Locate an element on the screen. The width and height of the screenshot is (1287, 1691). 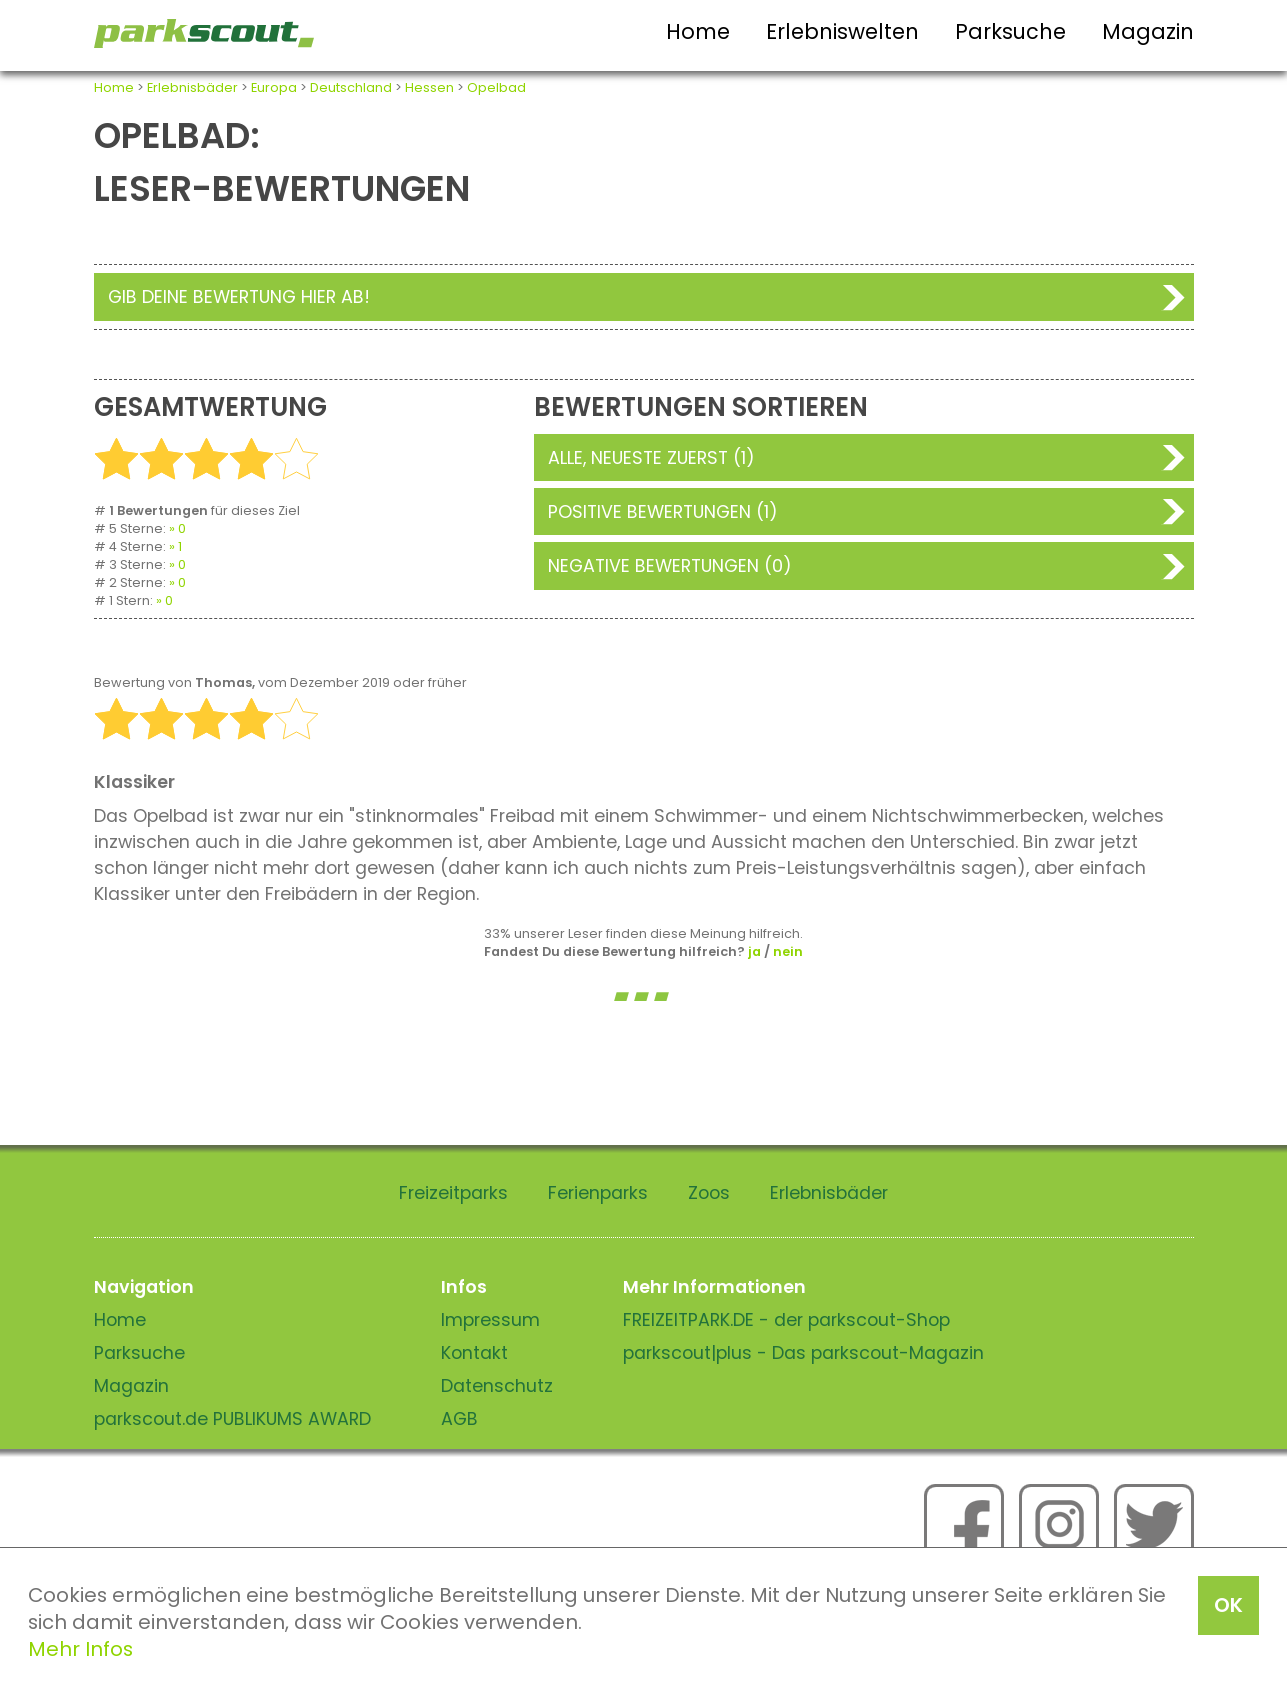
AGB is located at coordinates (459, 1419).